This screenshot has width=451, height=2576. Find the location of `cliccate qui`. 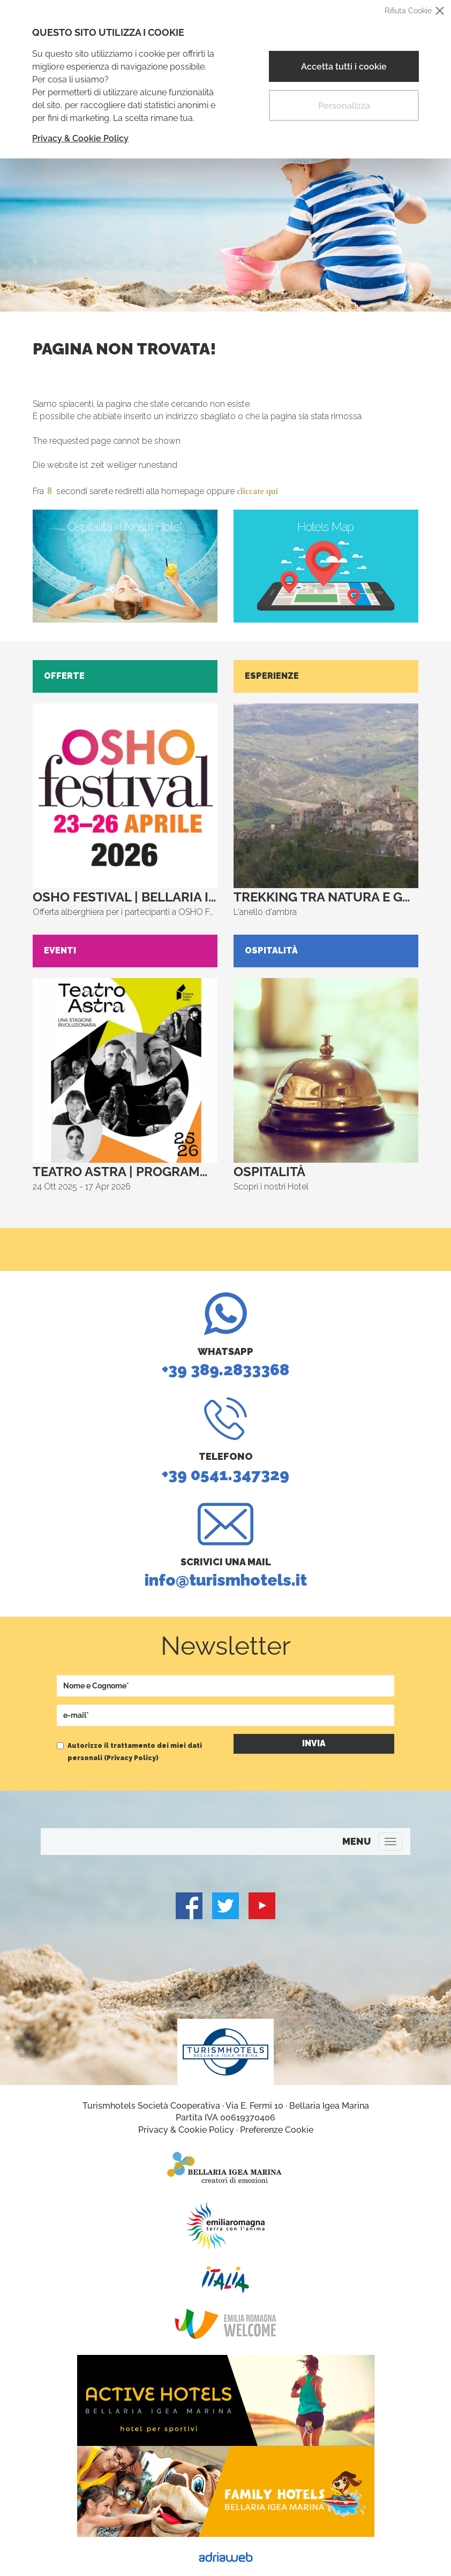

cliccate qui is located at coordinates (257, 491).